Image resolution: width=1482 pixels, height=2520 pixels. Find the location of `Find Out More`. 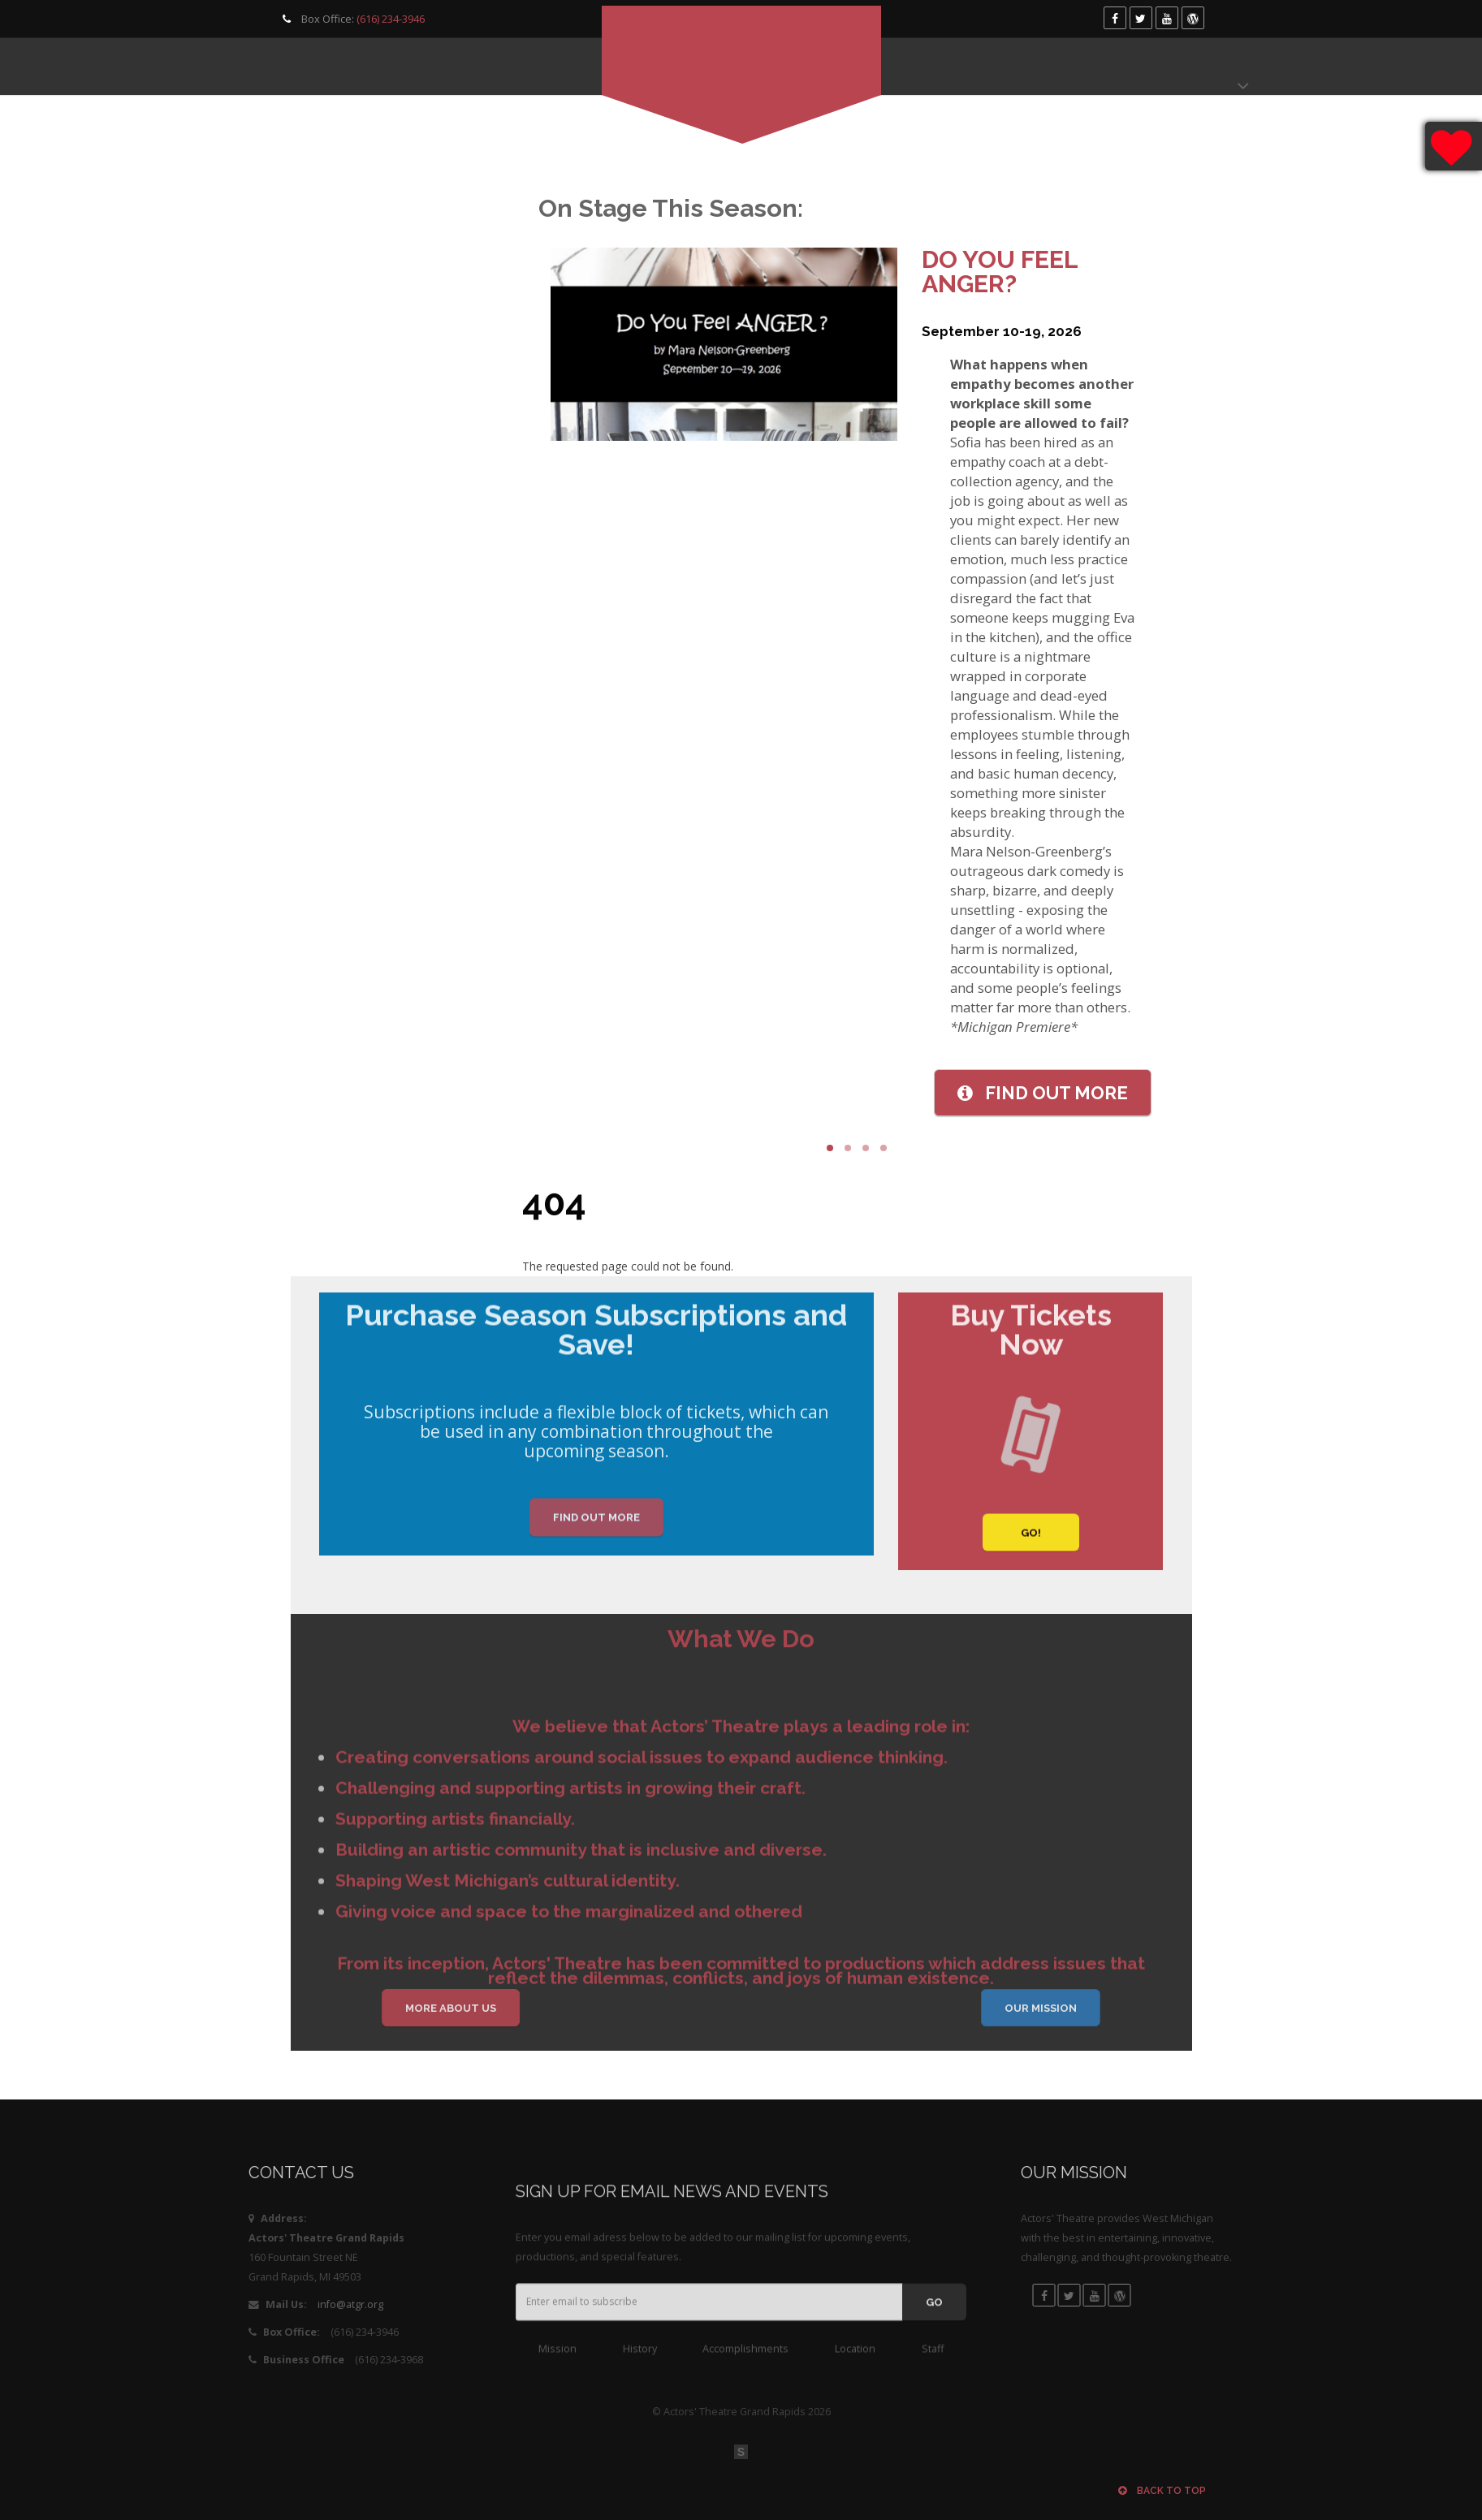

Find Out More is located at coordinates (596, 1533).